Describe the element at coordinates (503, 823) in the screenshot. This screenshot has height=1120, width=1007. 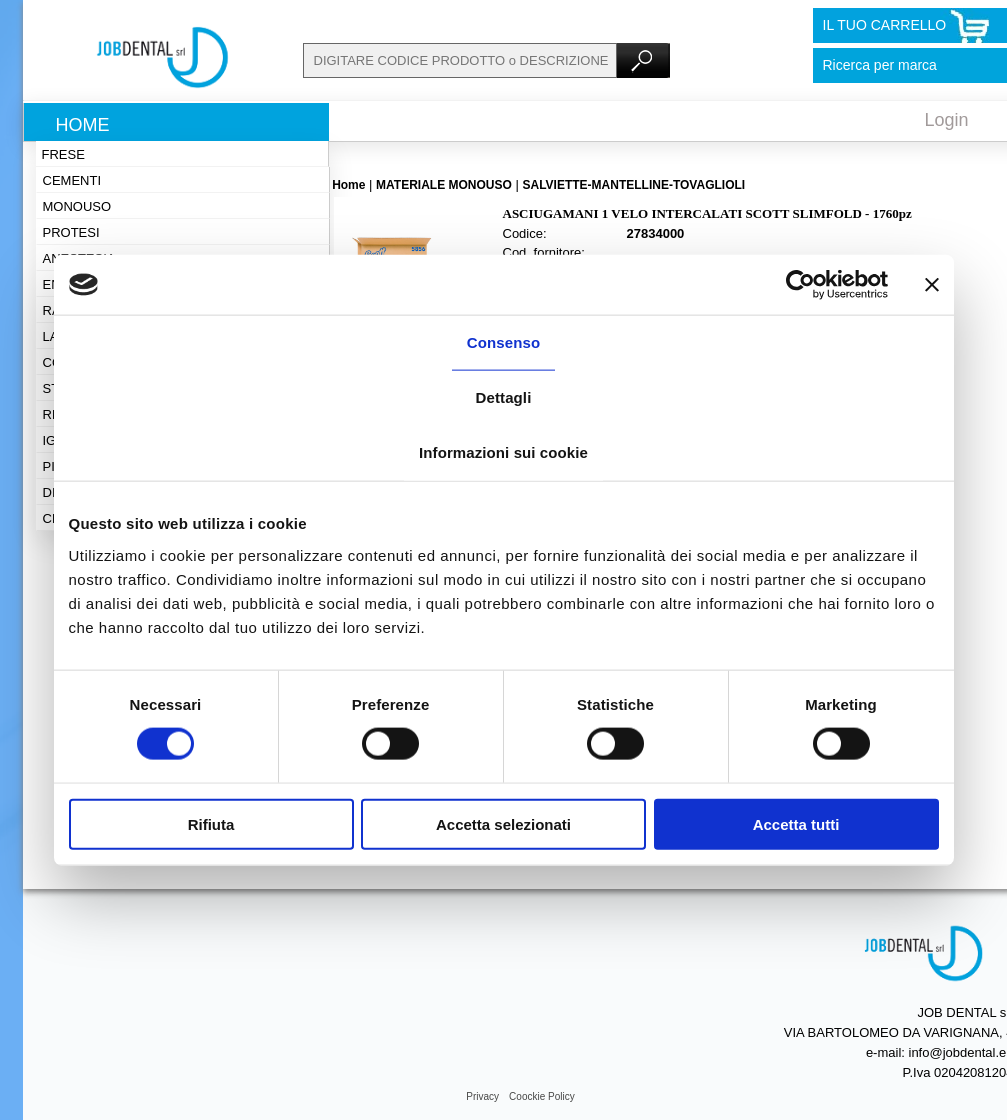
I see `Accetta selezionati` at that location.